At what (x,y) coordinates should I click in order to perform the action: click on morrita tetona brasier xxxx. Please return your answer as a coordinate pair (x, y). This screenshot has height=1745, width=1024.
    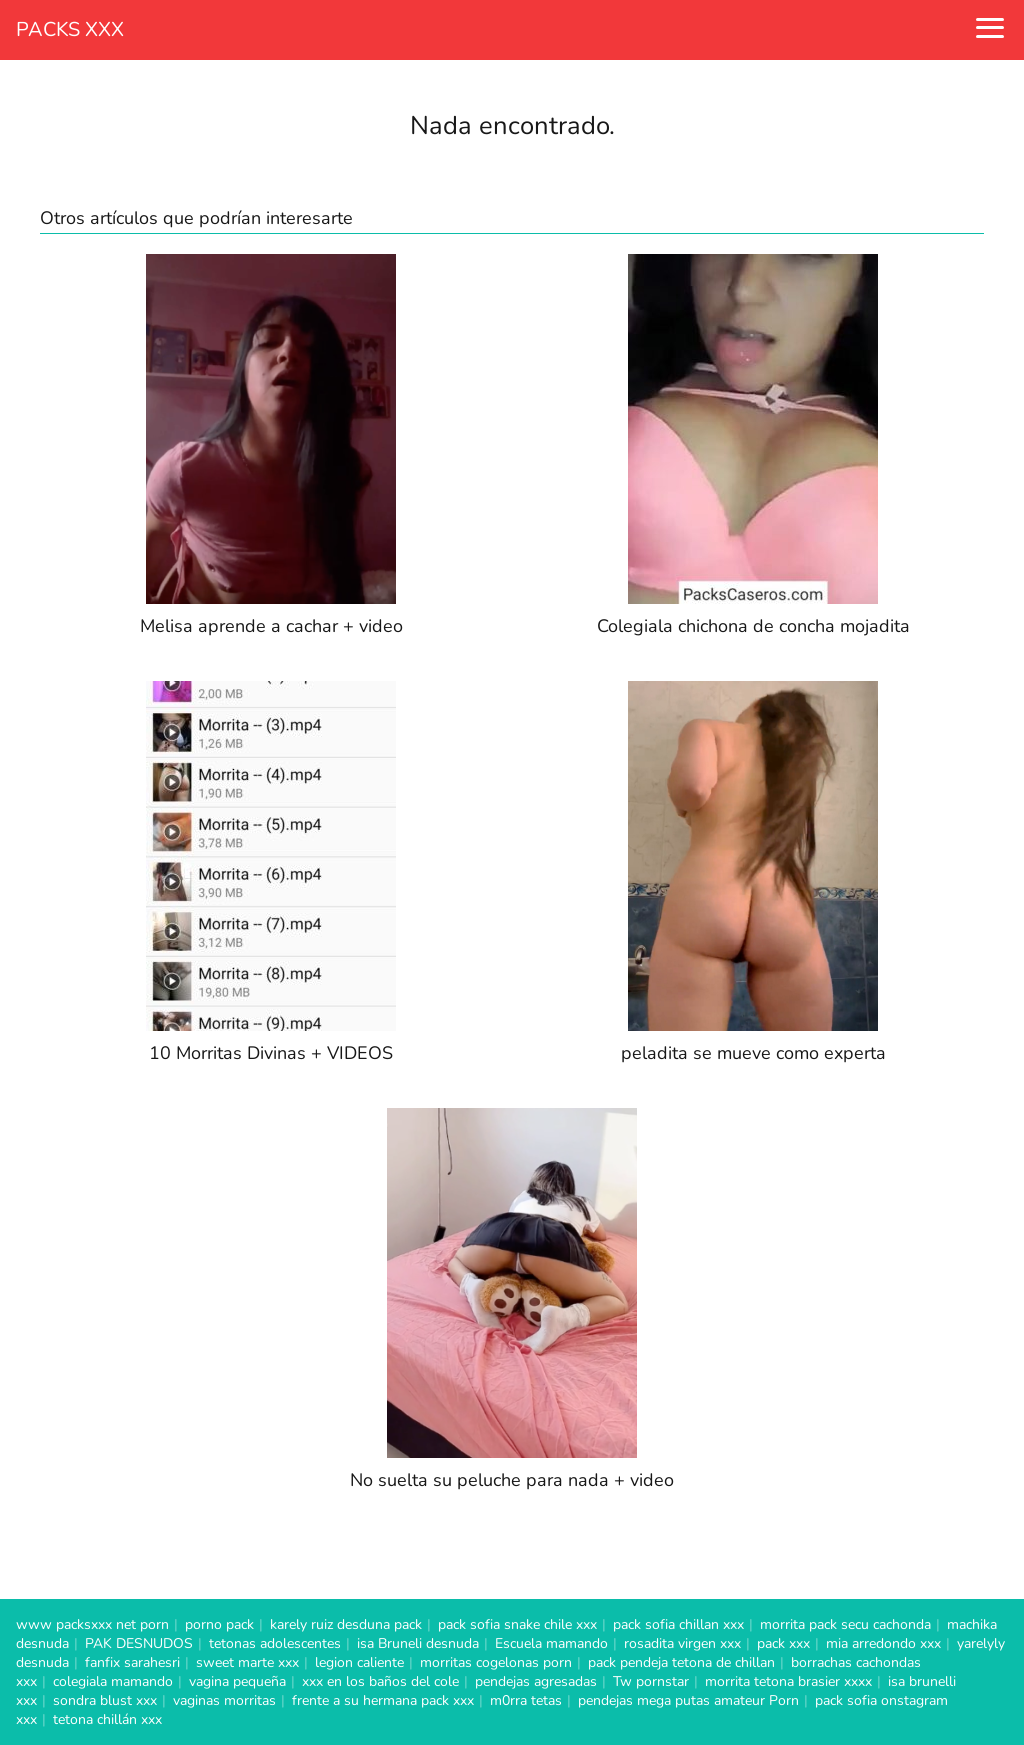
    Looking at the image, I should click on (788, 1681).